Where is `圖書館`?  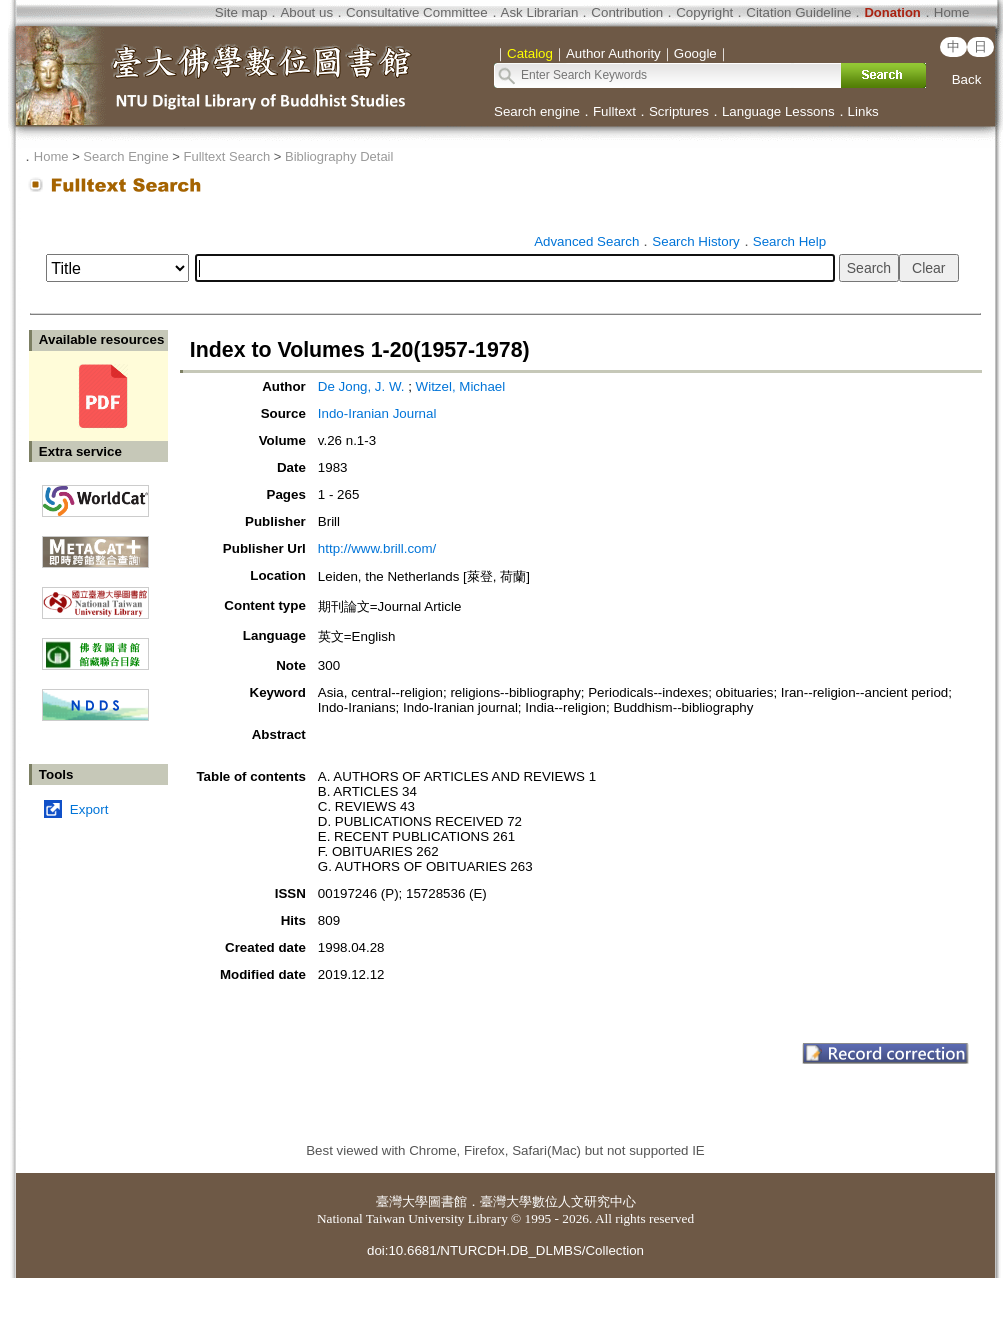
圖書館 is located at coordinates (447, 1201).